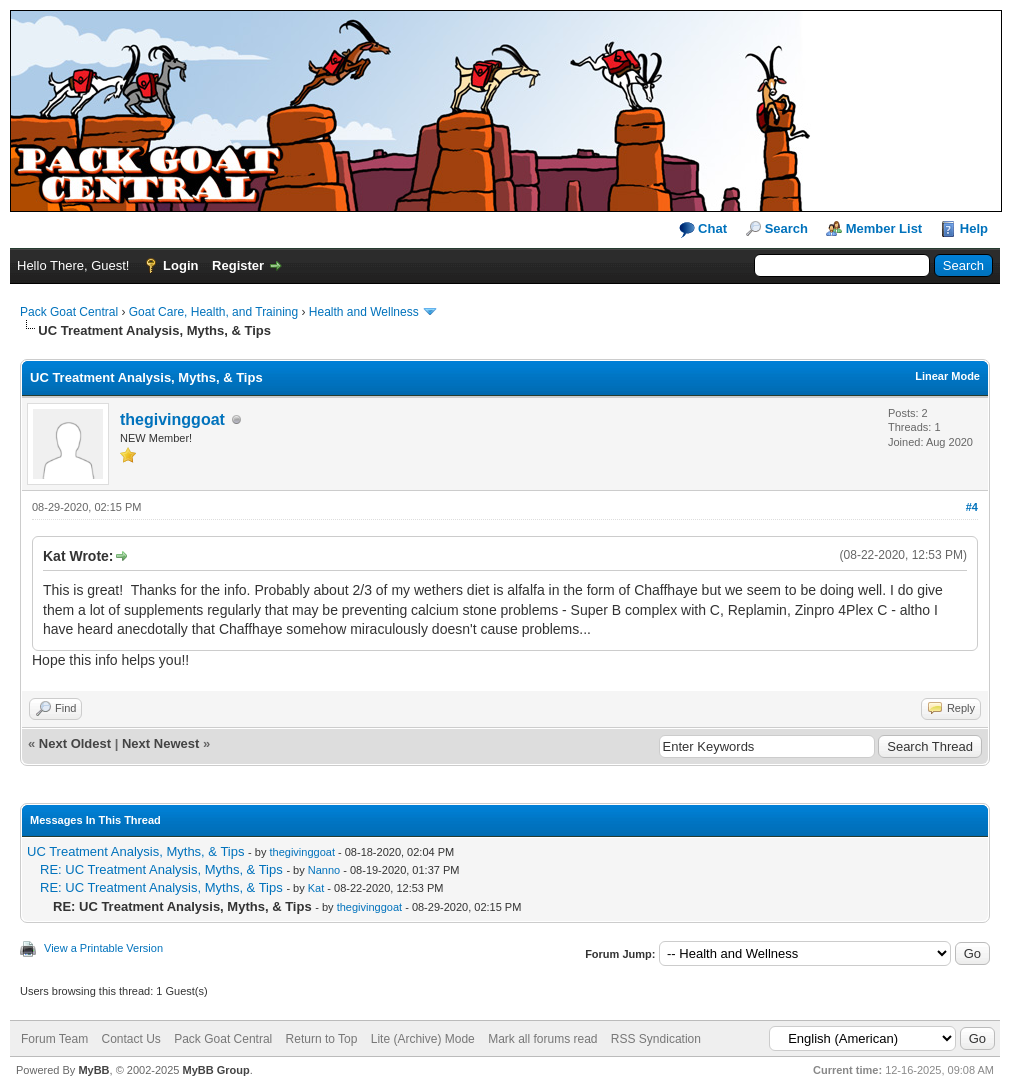 The width and height of the screenshot is (1010, 1091). I want to click on Next Newest, so click(160, 743).